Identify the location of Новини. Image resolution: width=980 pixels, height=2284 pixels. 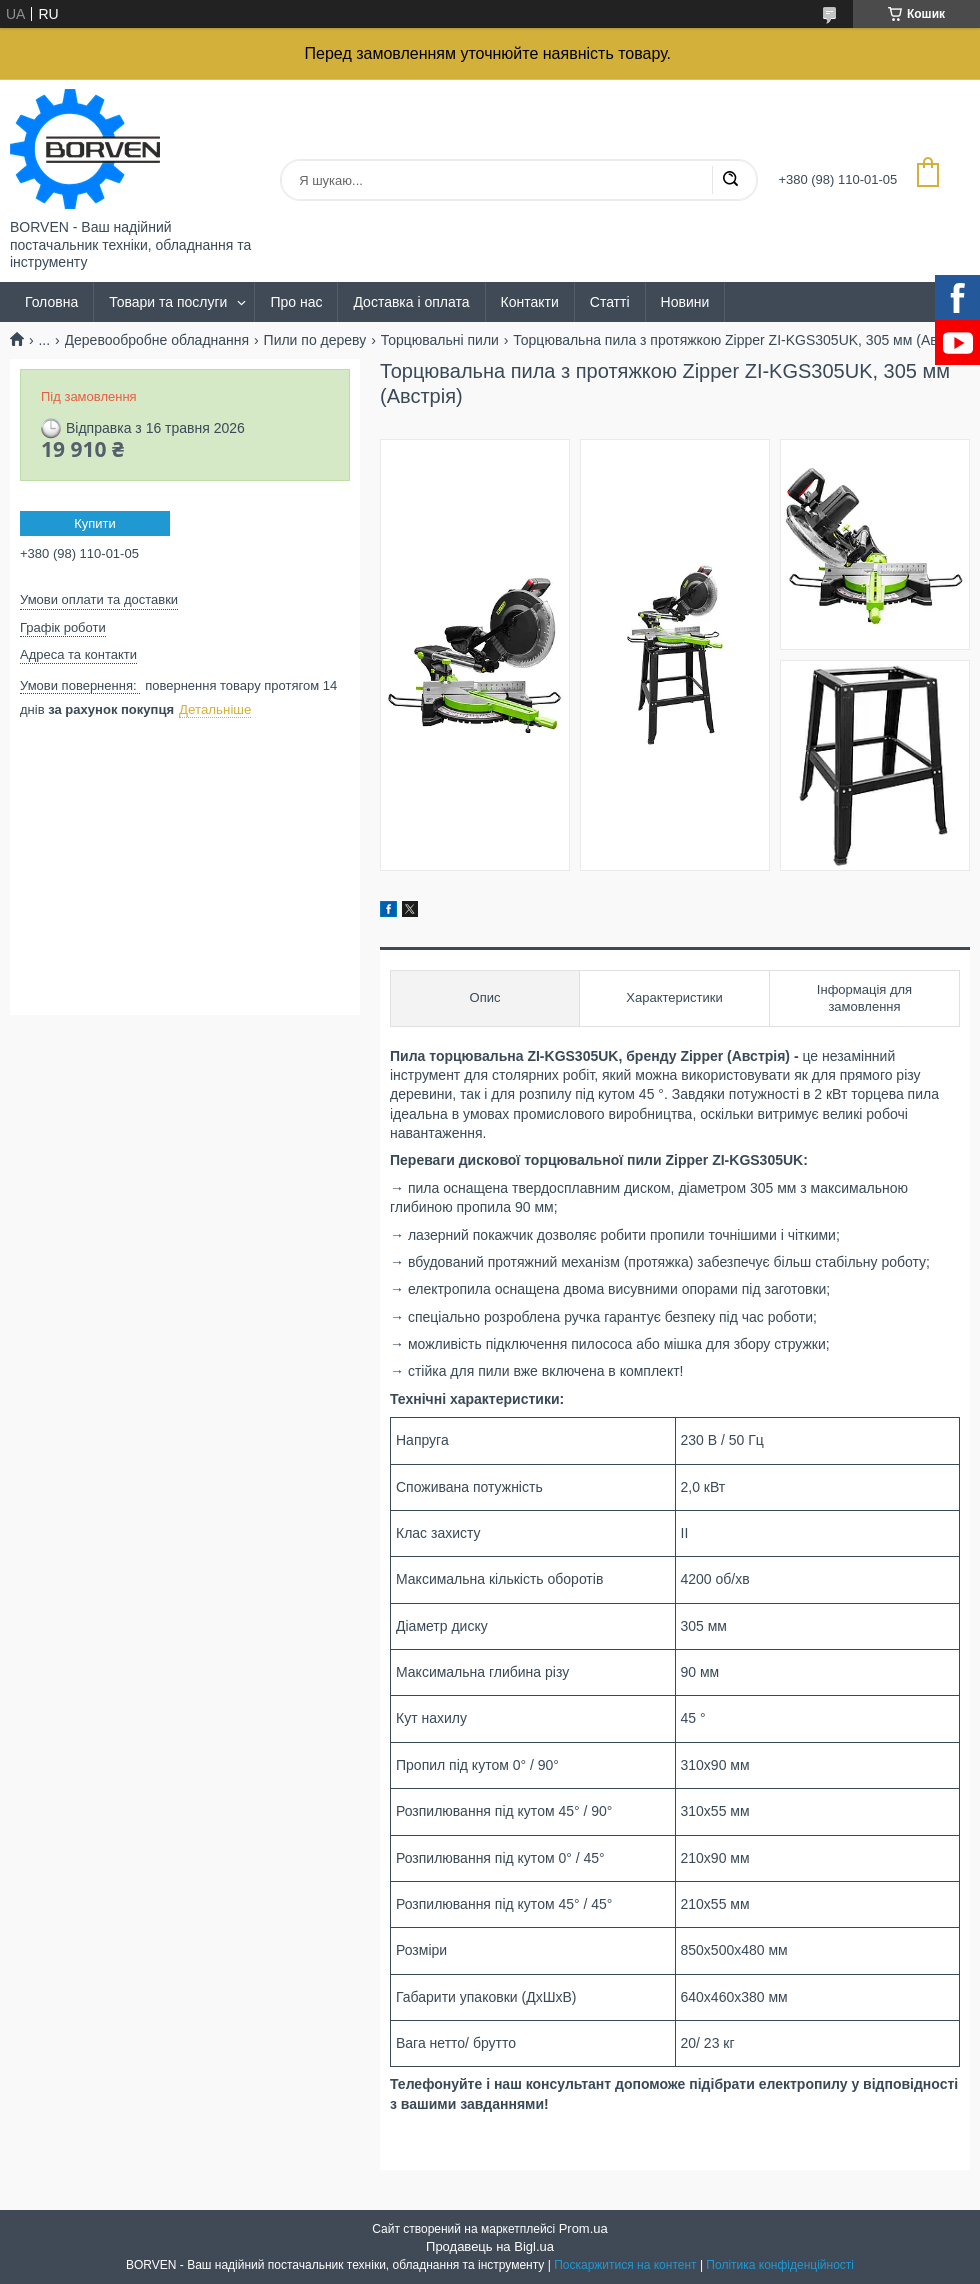
(685, 302).